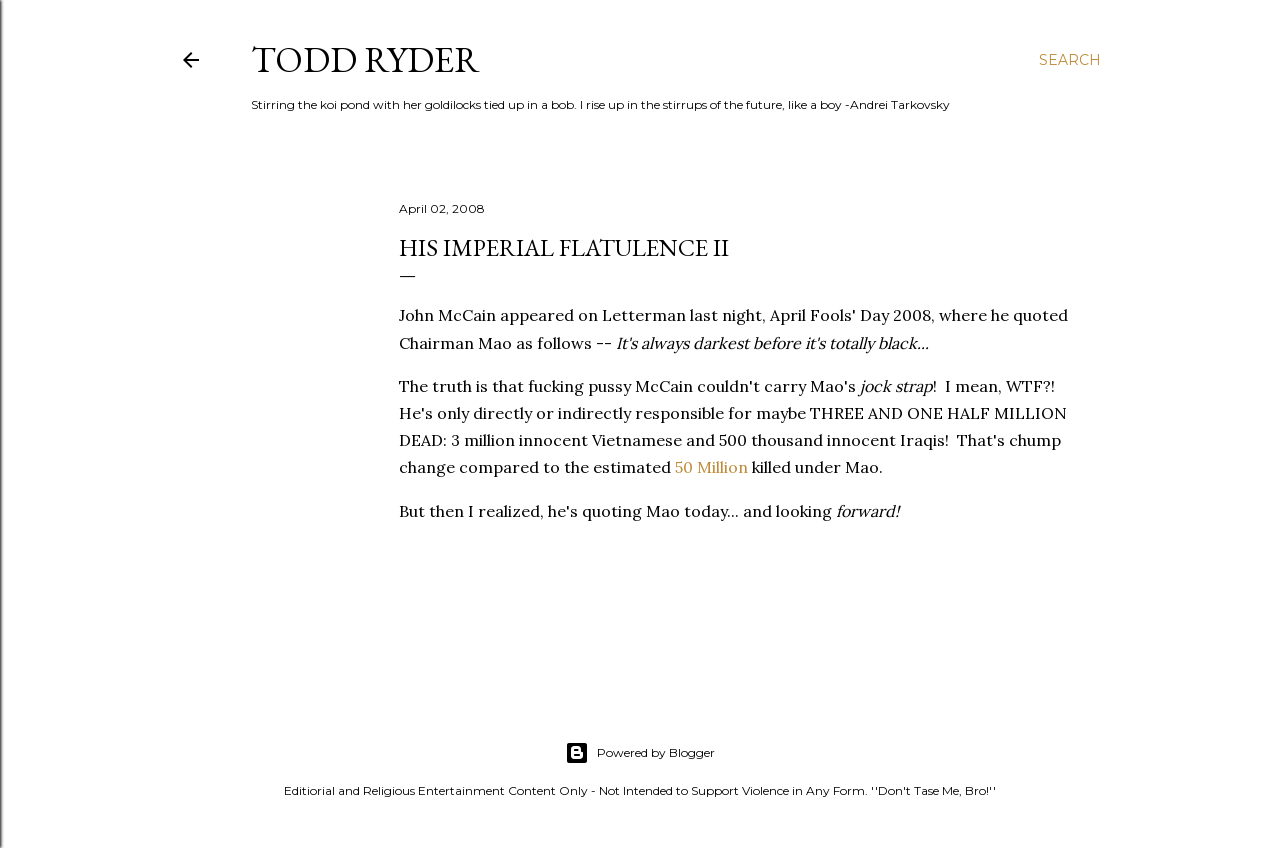  What do you see at coordinates (711, 467) in the screenshot?
I see `50 Million` at bounding box center [711, 467].